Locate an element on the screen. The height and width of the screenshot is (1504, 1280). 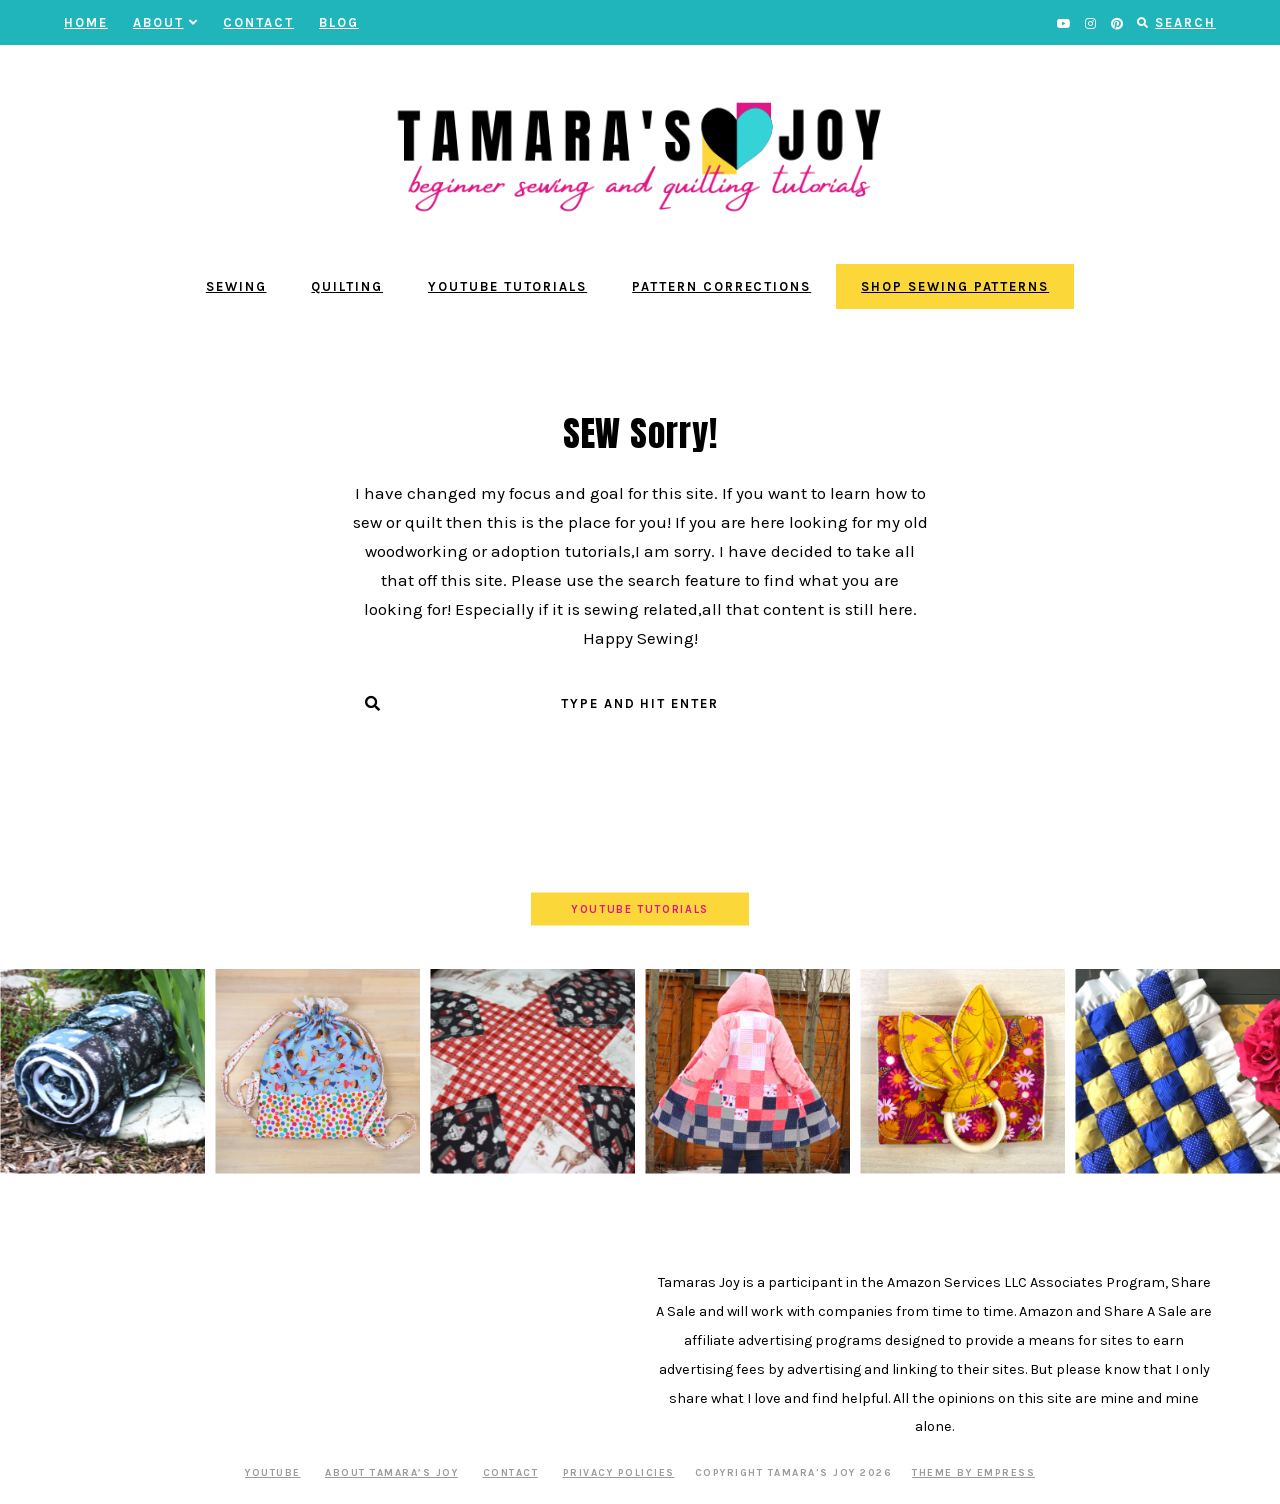
Contact is located at coordinates (258, 22).